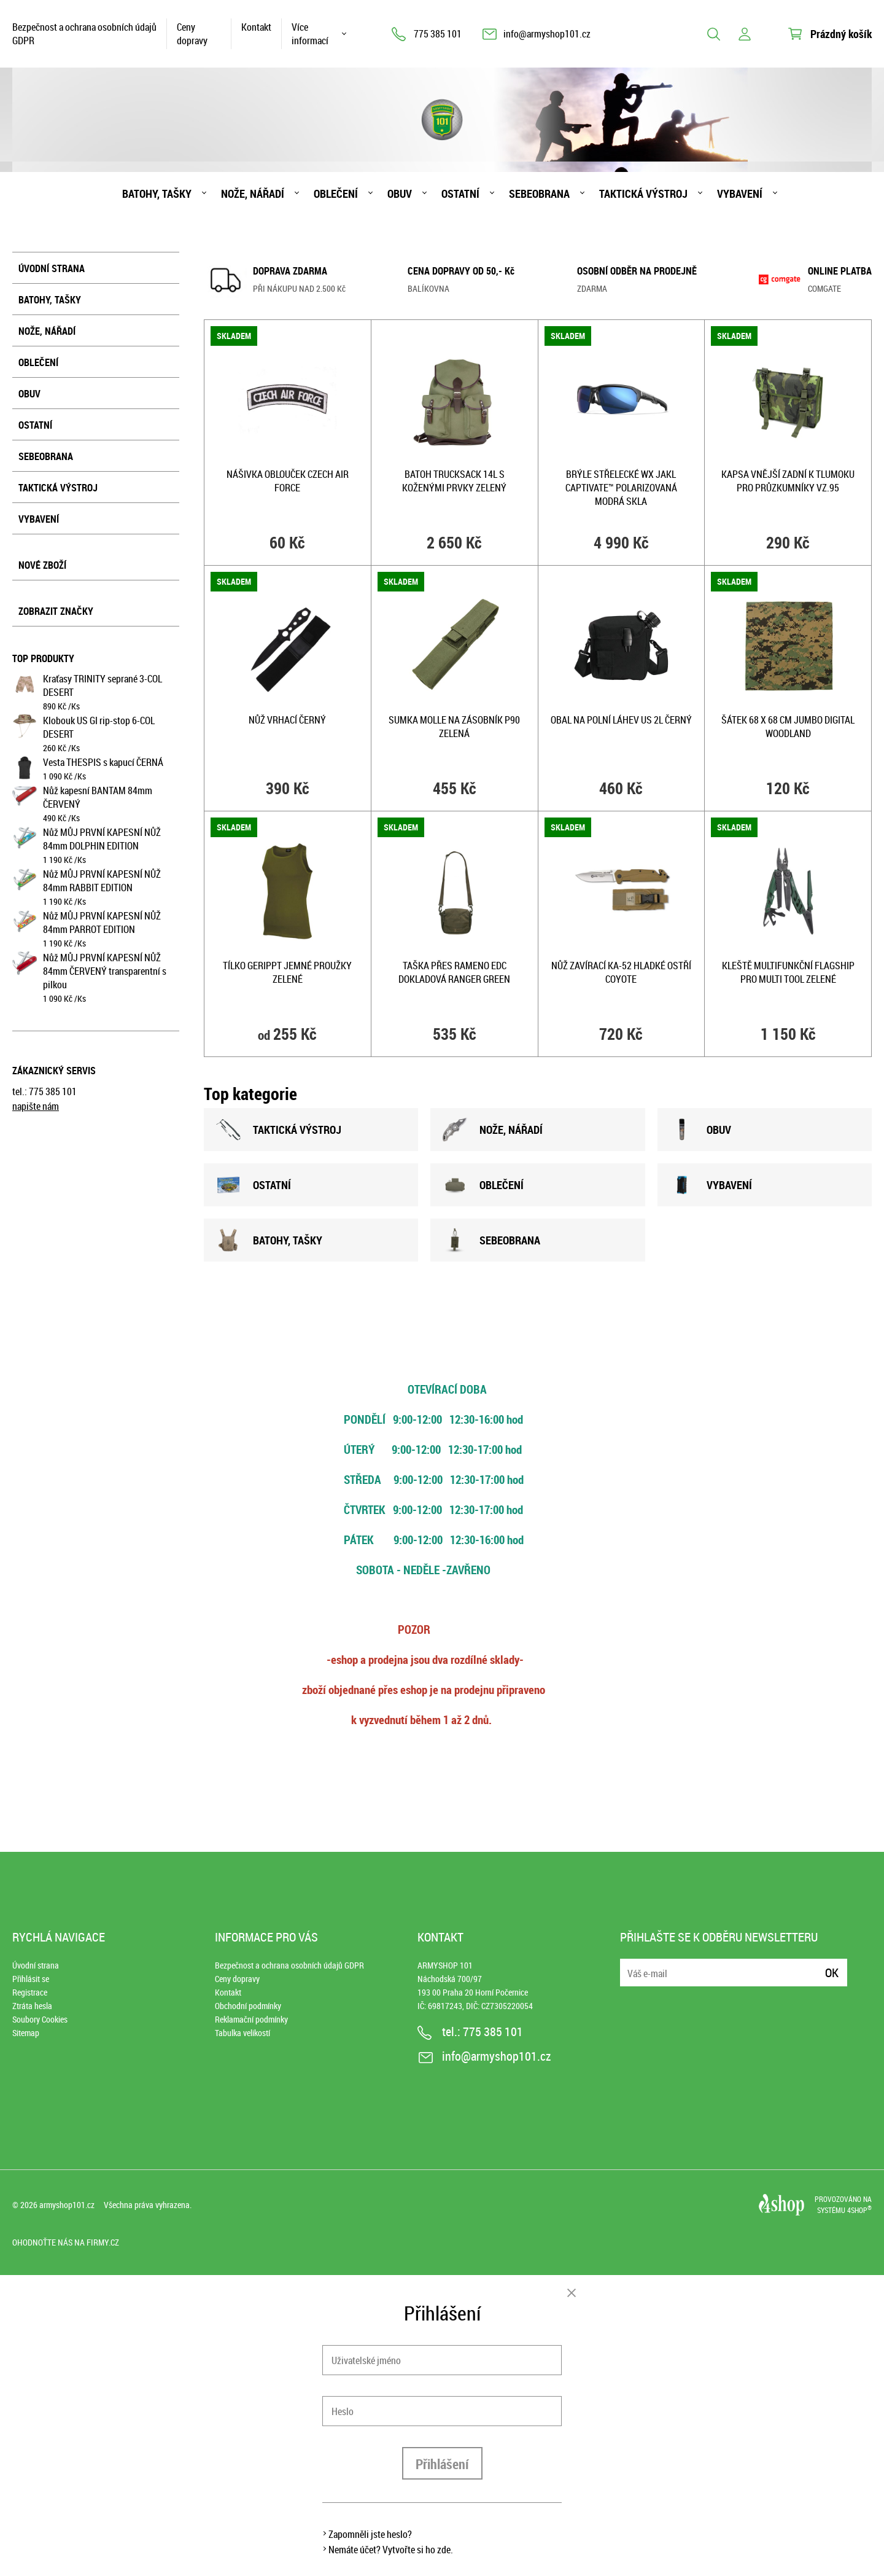 The height and width of the screenshot is (2576, 884). What do you see at coordinates (621, 720) in the screenshot?
I see `Obal na polní láhev US 2l ČERNÝ` at bounding box center [621, 720].